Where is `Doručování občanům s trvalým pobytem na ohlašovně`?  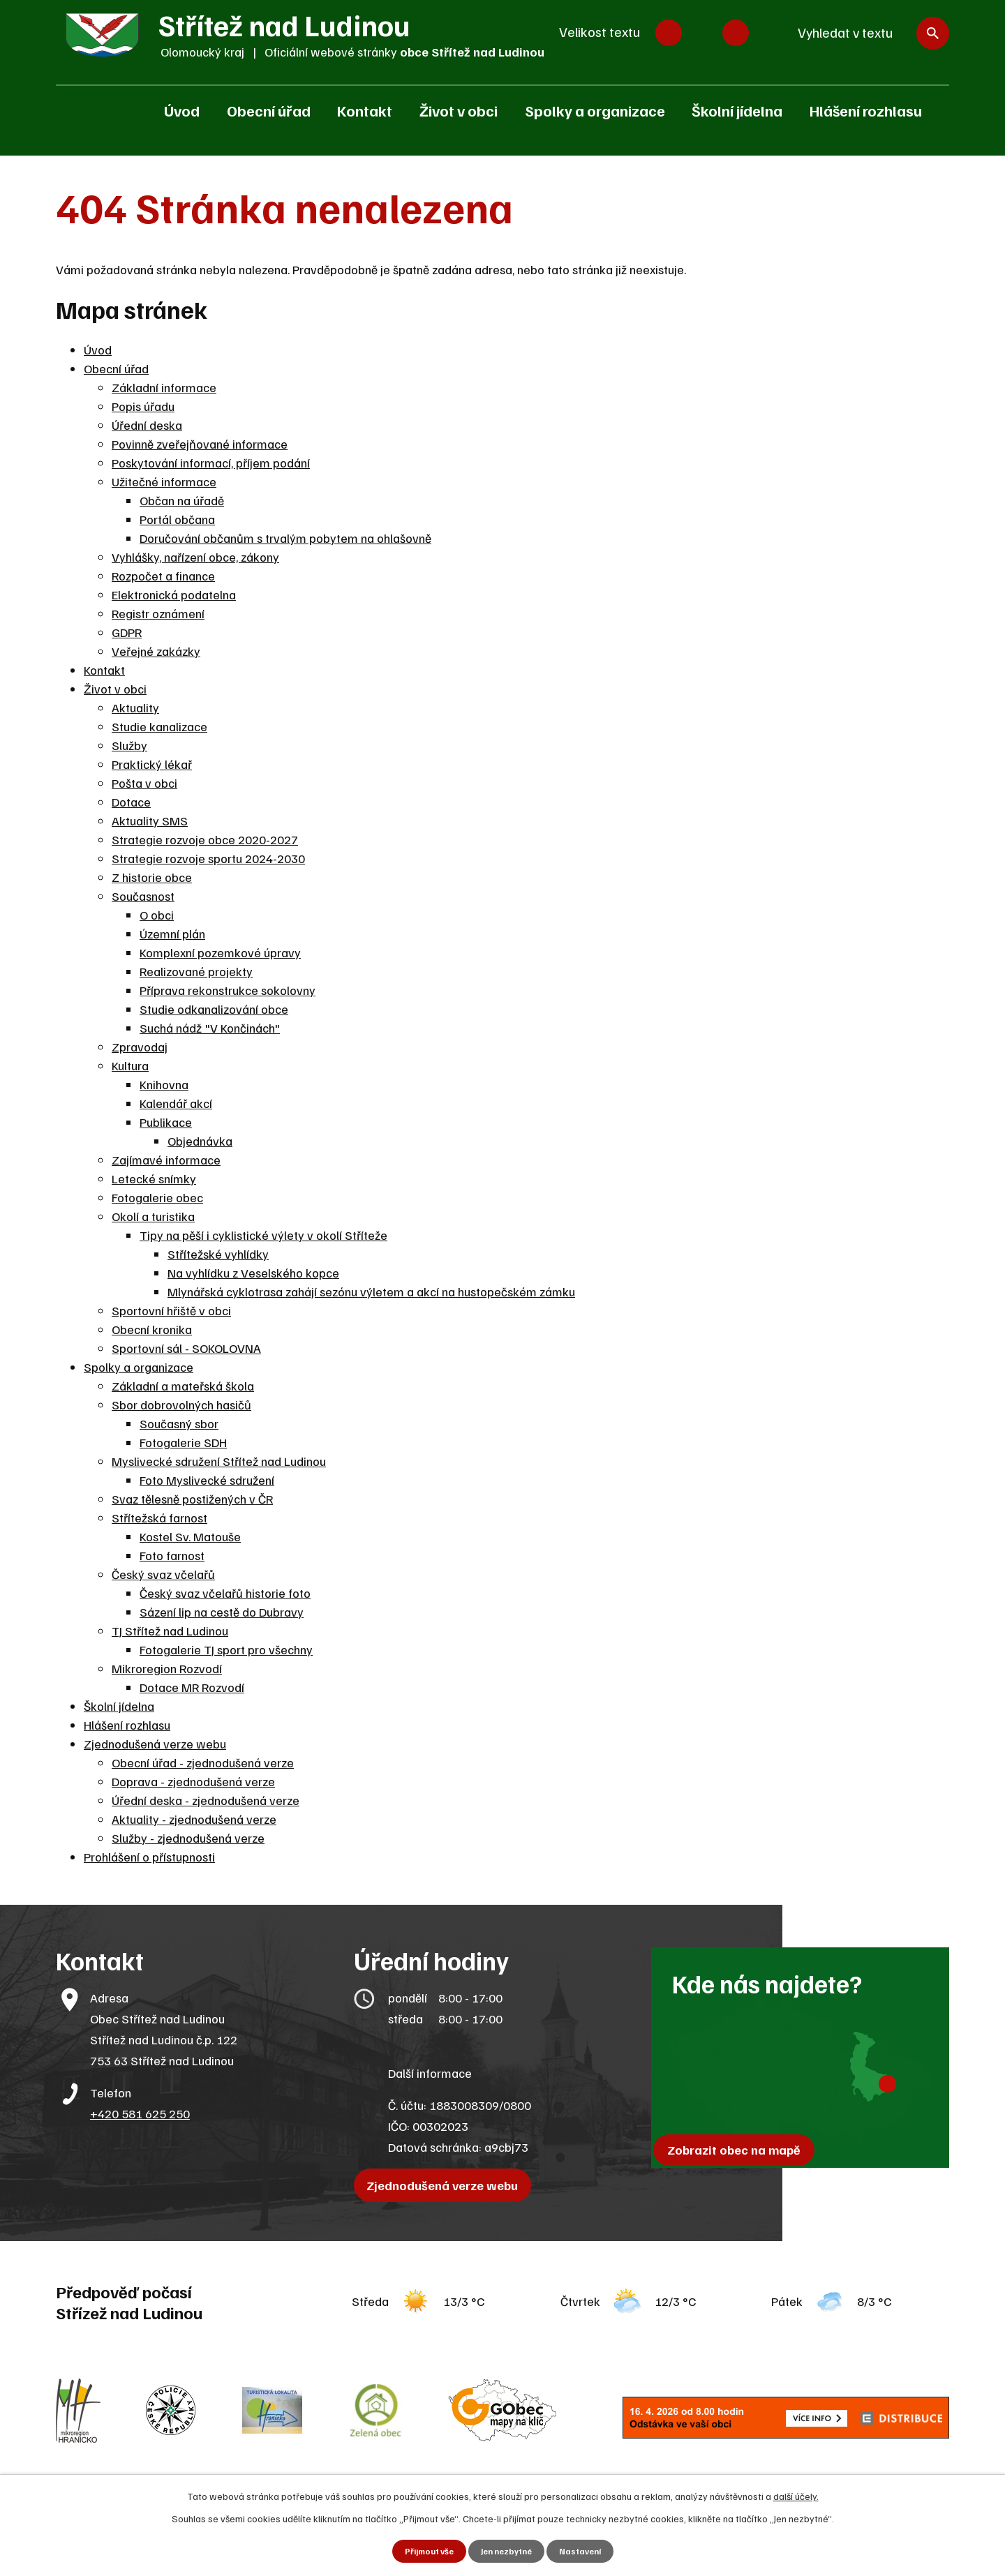
Doručování občanům s trvalým pobytem na ohlašovně is located at coordinates (285, 538).